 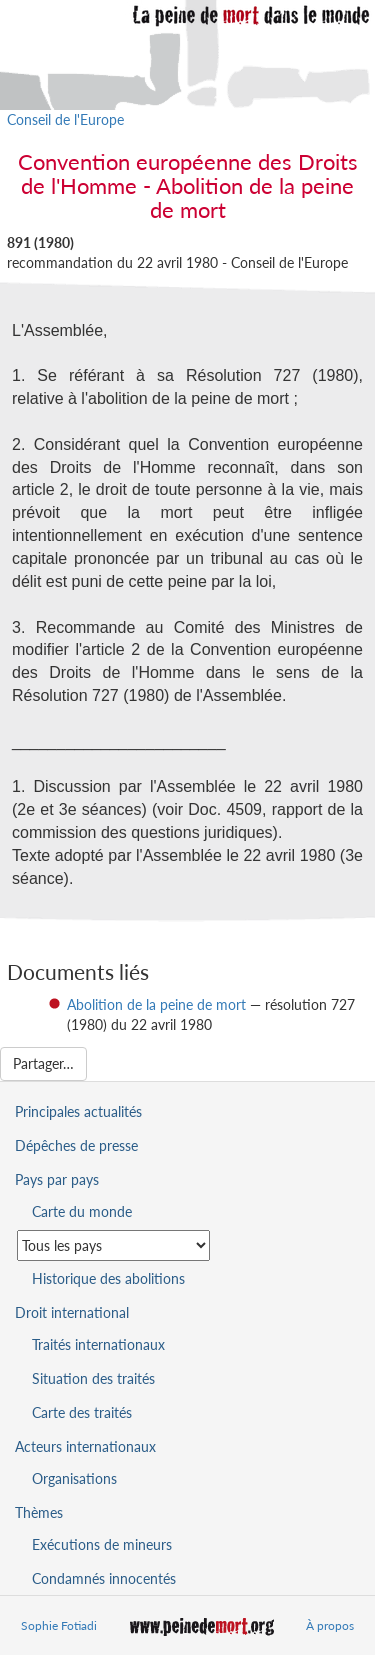 I want to click on Dépêches de presse, so click(x=76, y=1145).